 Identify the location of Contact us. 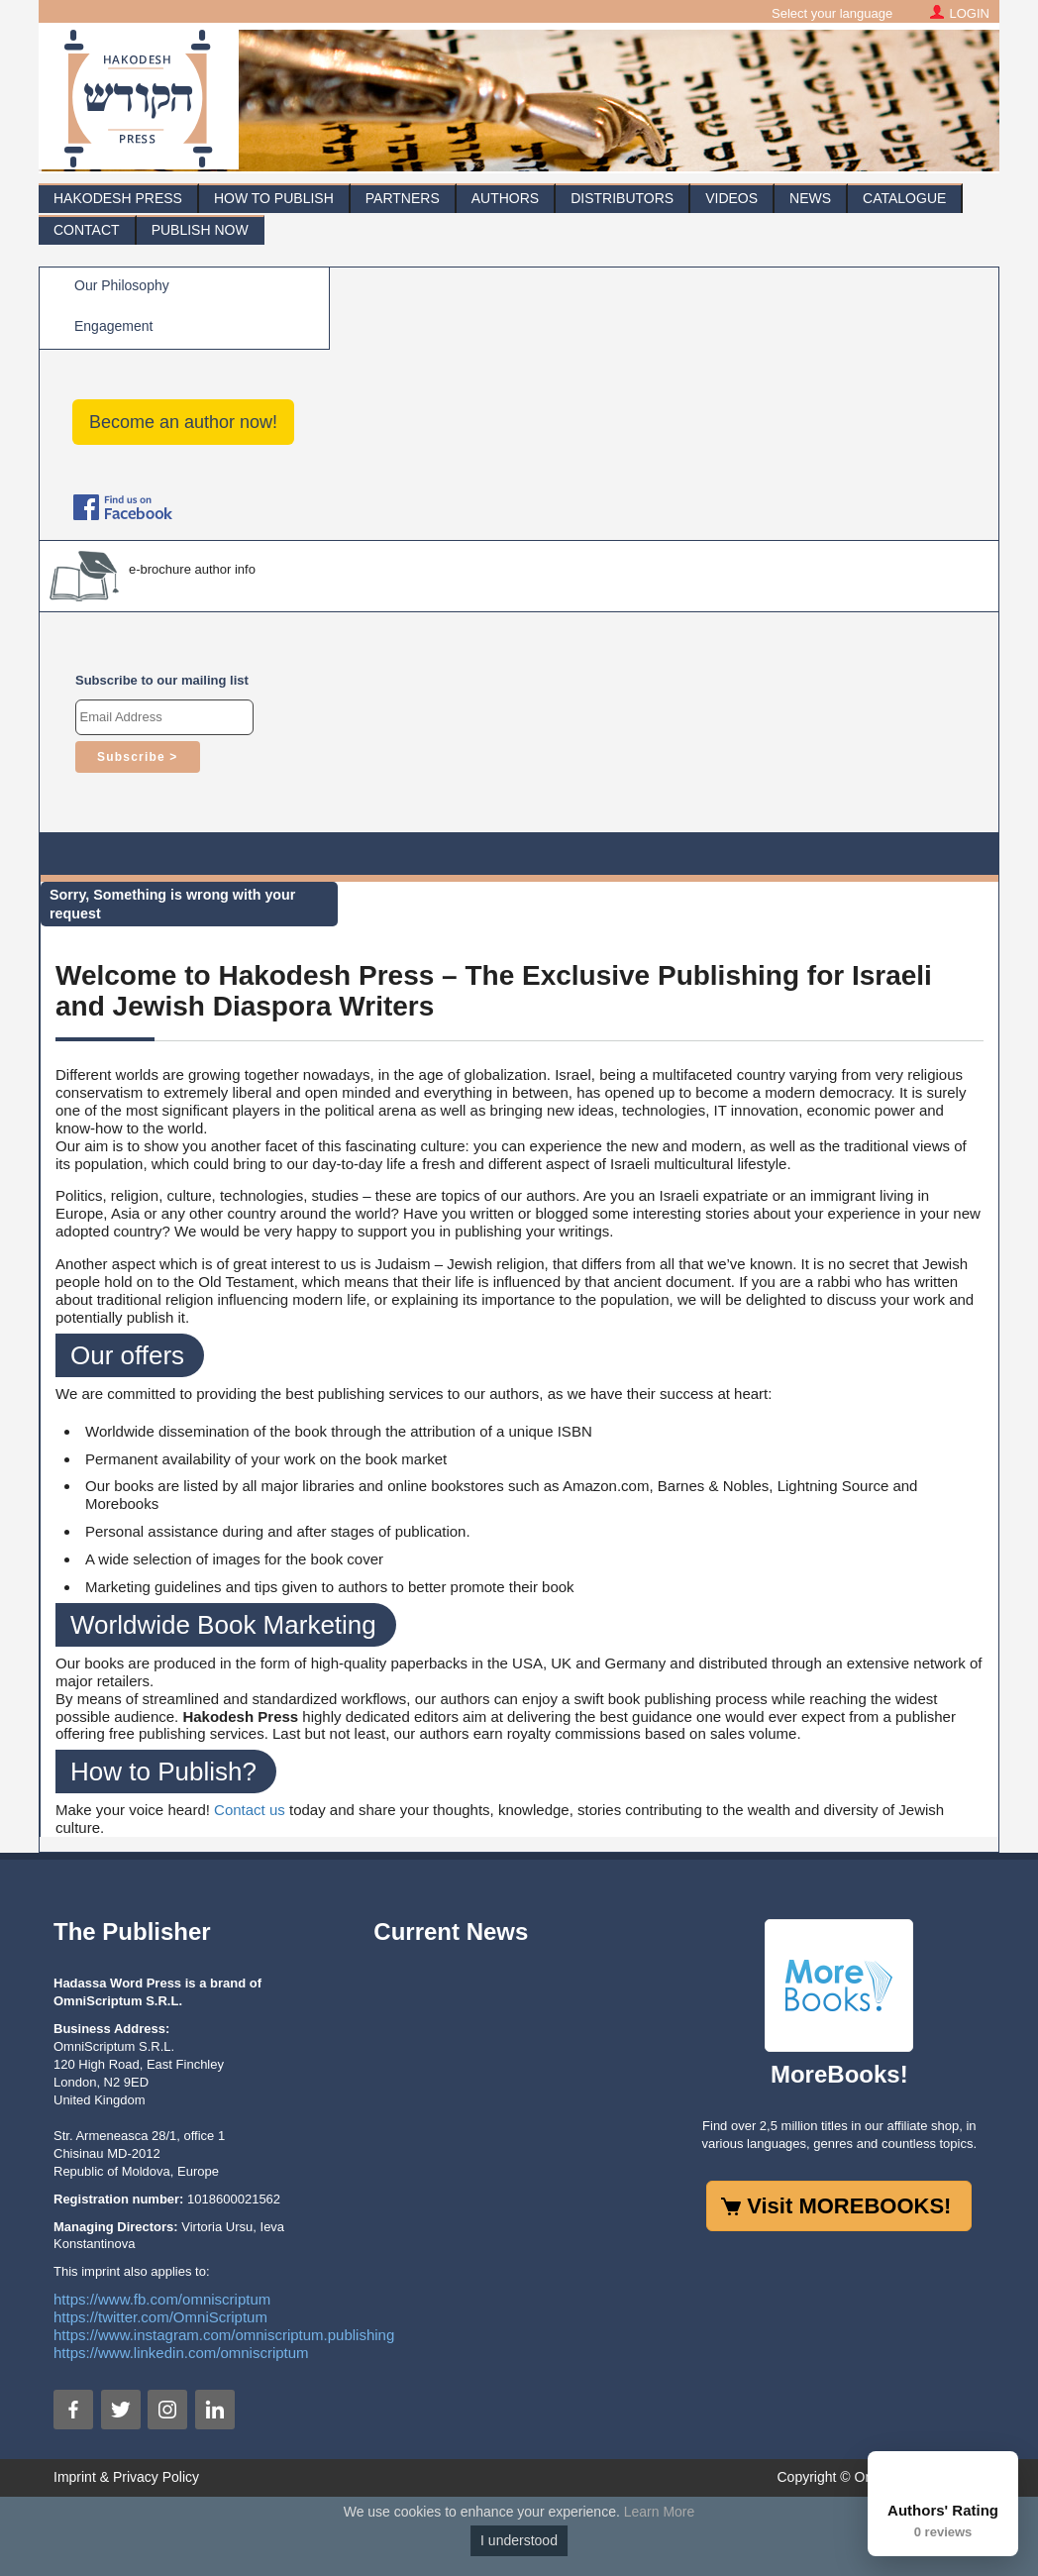
(249, 1809).